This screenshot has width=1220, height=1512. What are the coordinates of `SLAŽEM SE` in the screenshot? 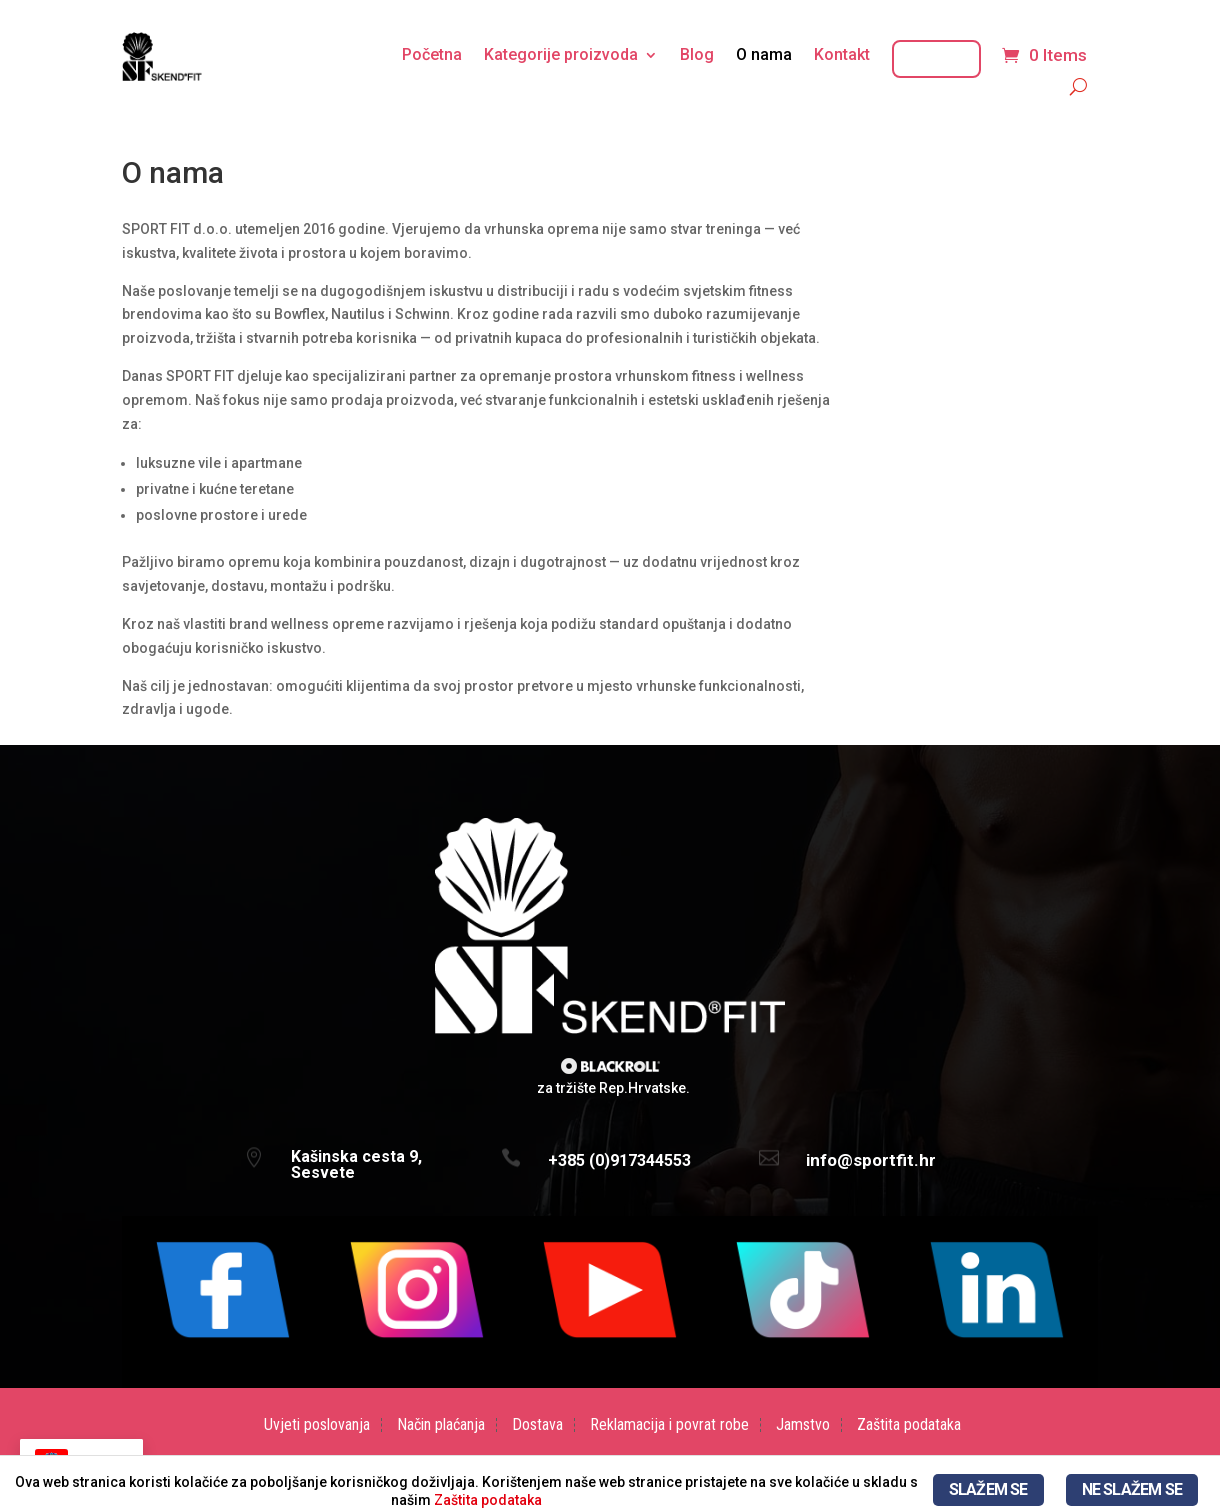 It's located at (988, 1489).